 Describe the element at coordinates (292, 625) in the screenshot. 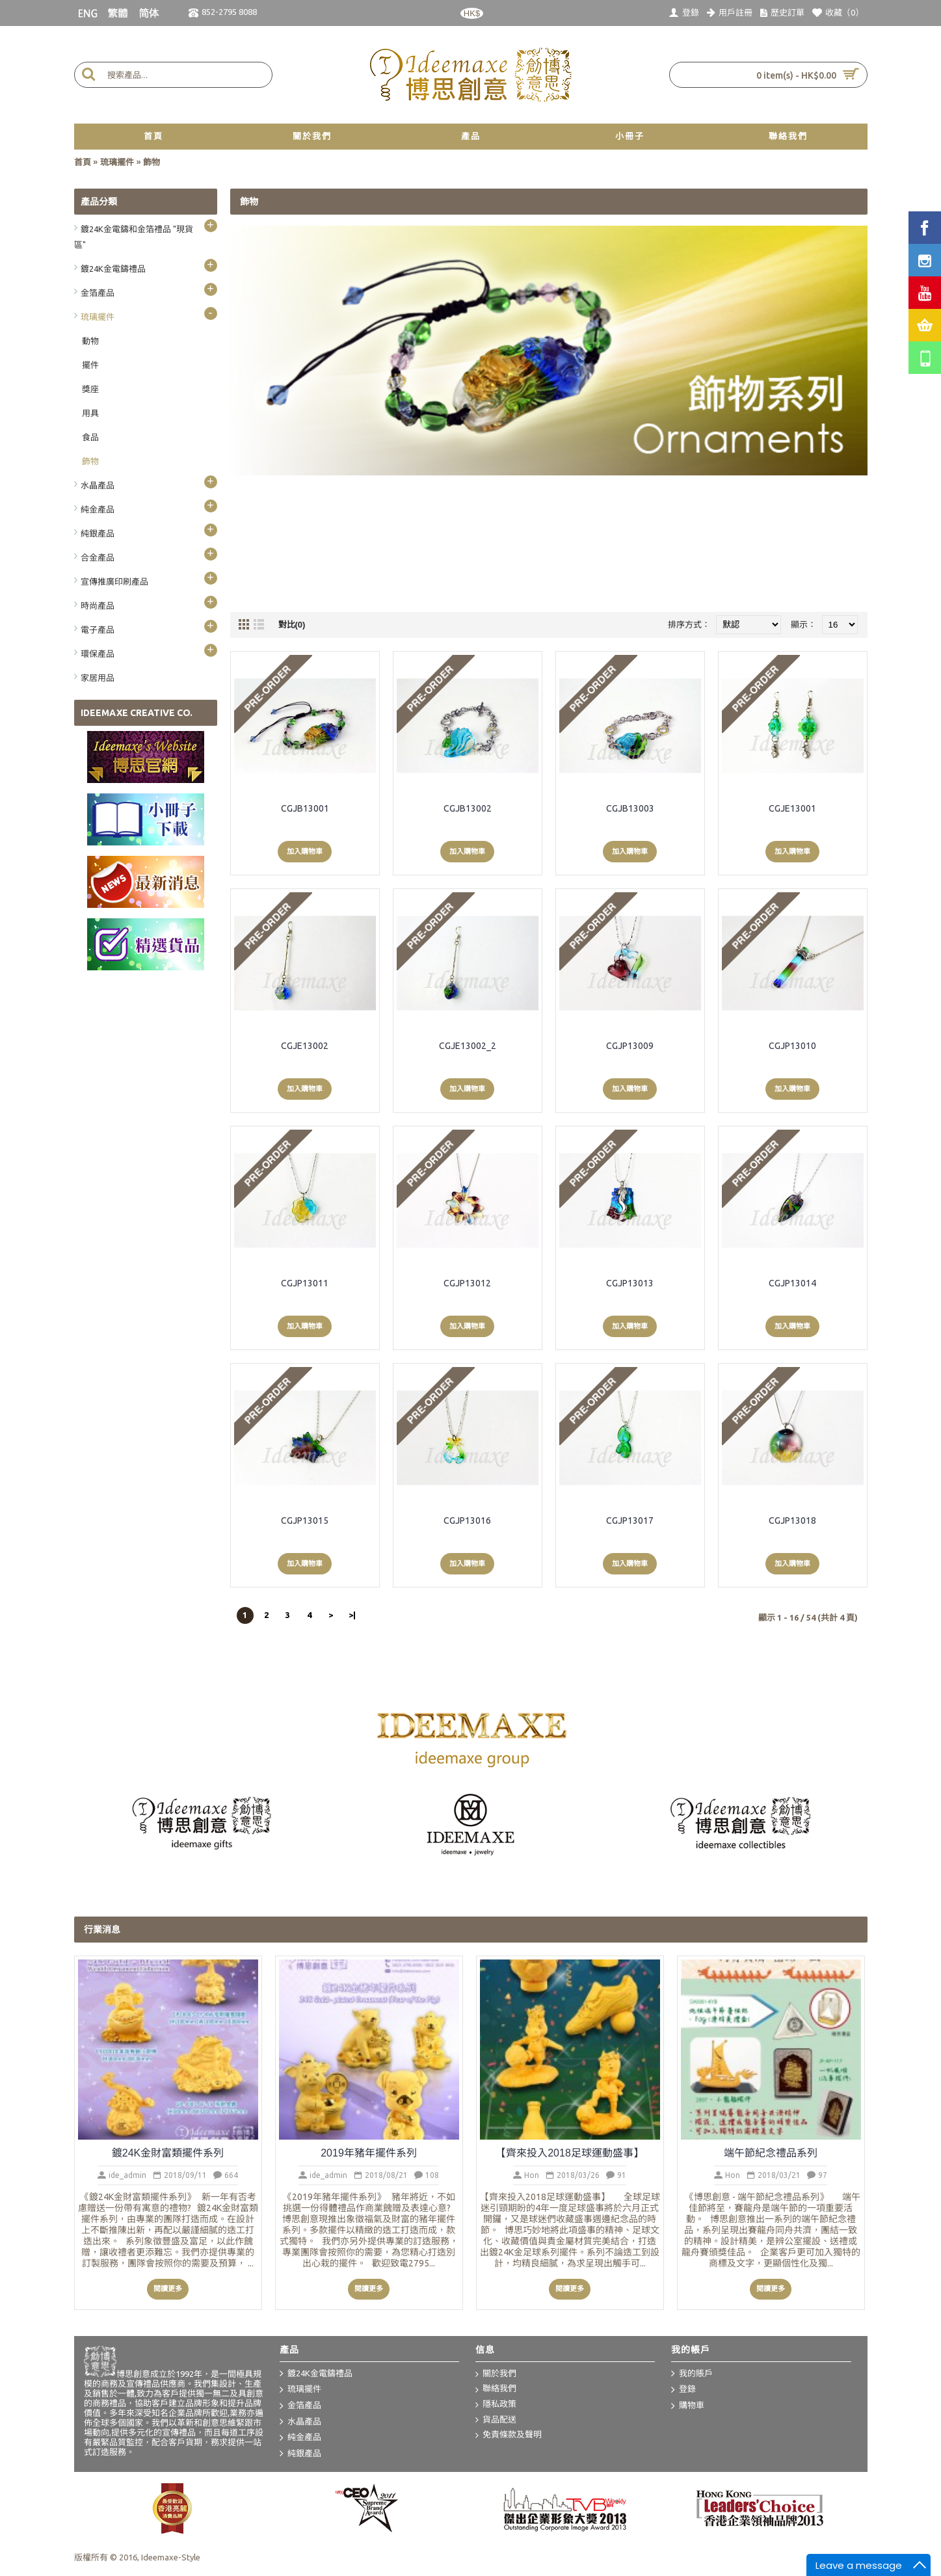

I see `對比(0)` at that location.